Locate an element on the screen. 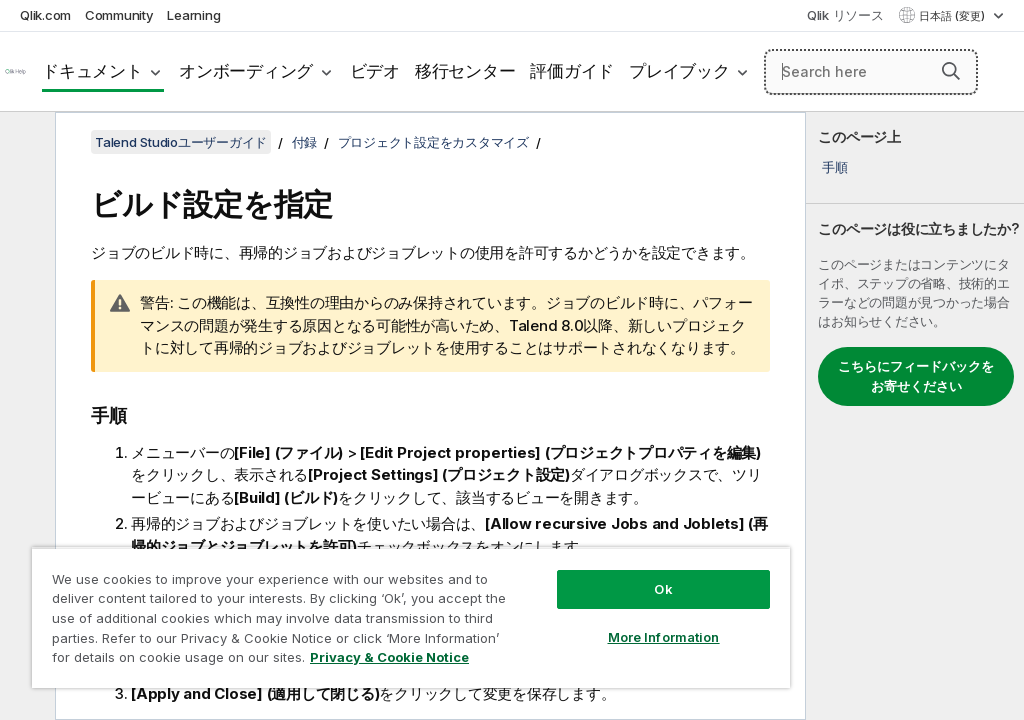  [目次を非表示にする] is located at coordinates (25, 143).